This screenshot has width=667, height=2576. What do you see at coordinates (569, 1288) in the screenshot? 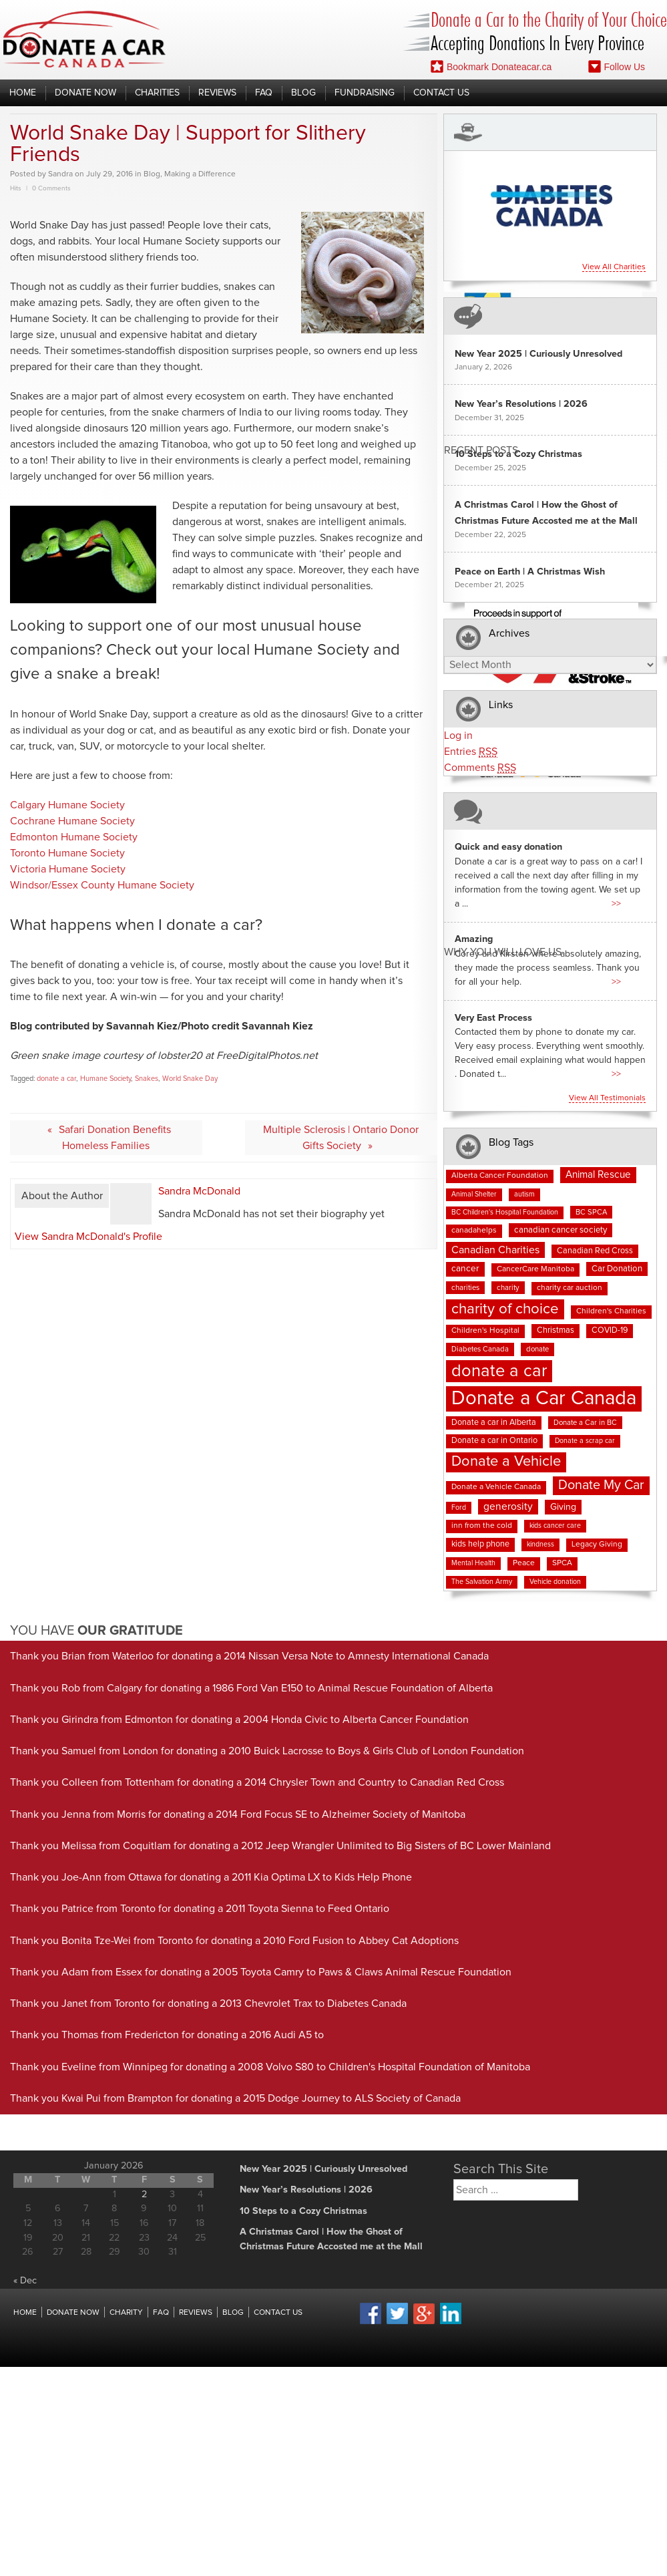
I see `charity car auction [charity car auction (8 items)]` at bounding box center [569, 1288].